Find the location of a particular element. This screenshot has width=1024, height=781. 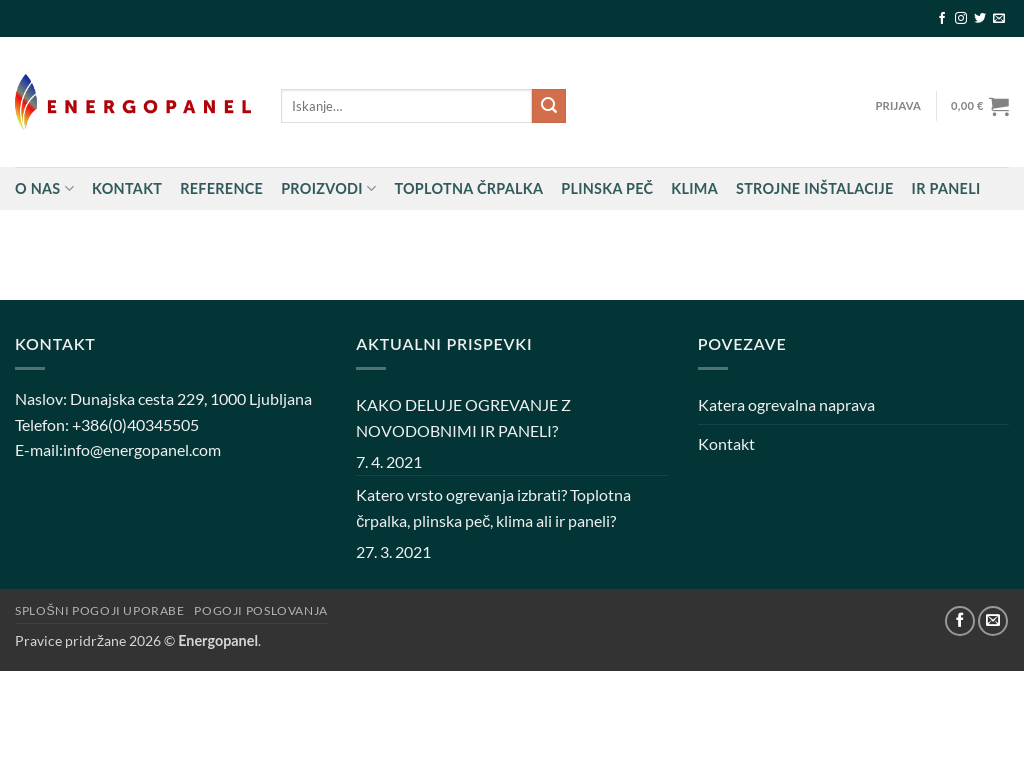

[Pošlji nam eMail] is located at coordinates (999, 19).